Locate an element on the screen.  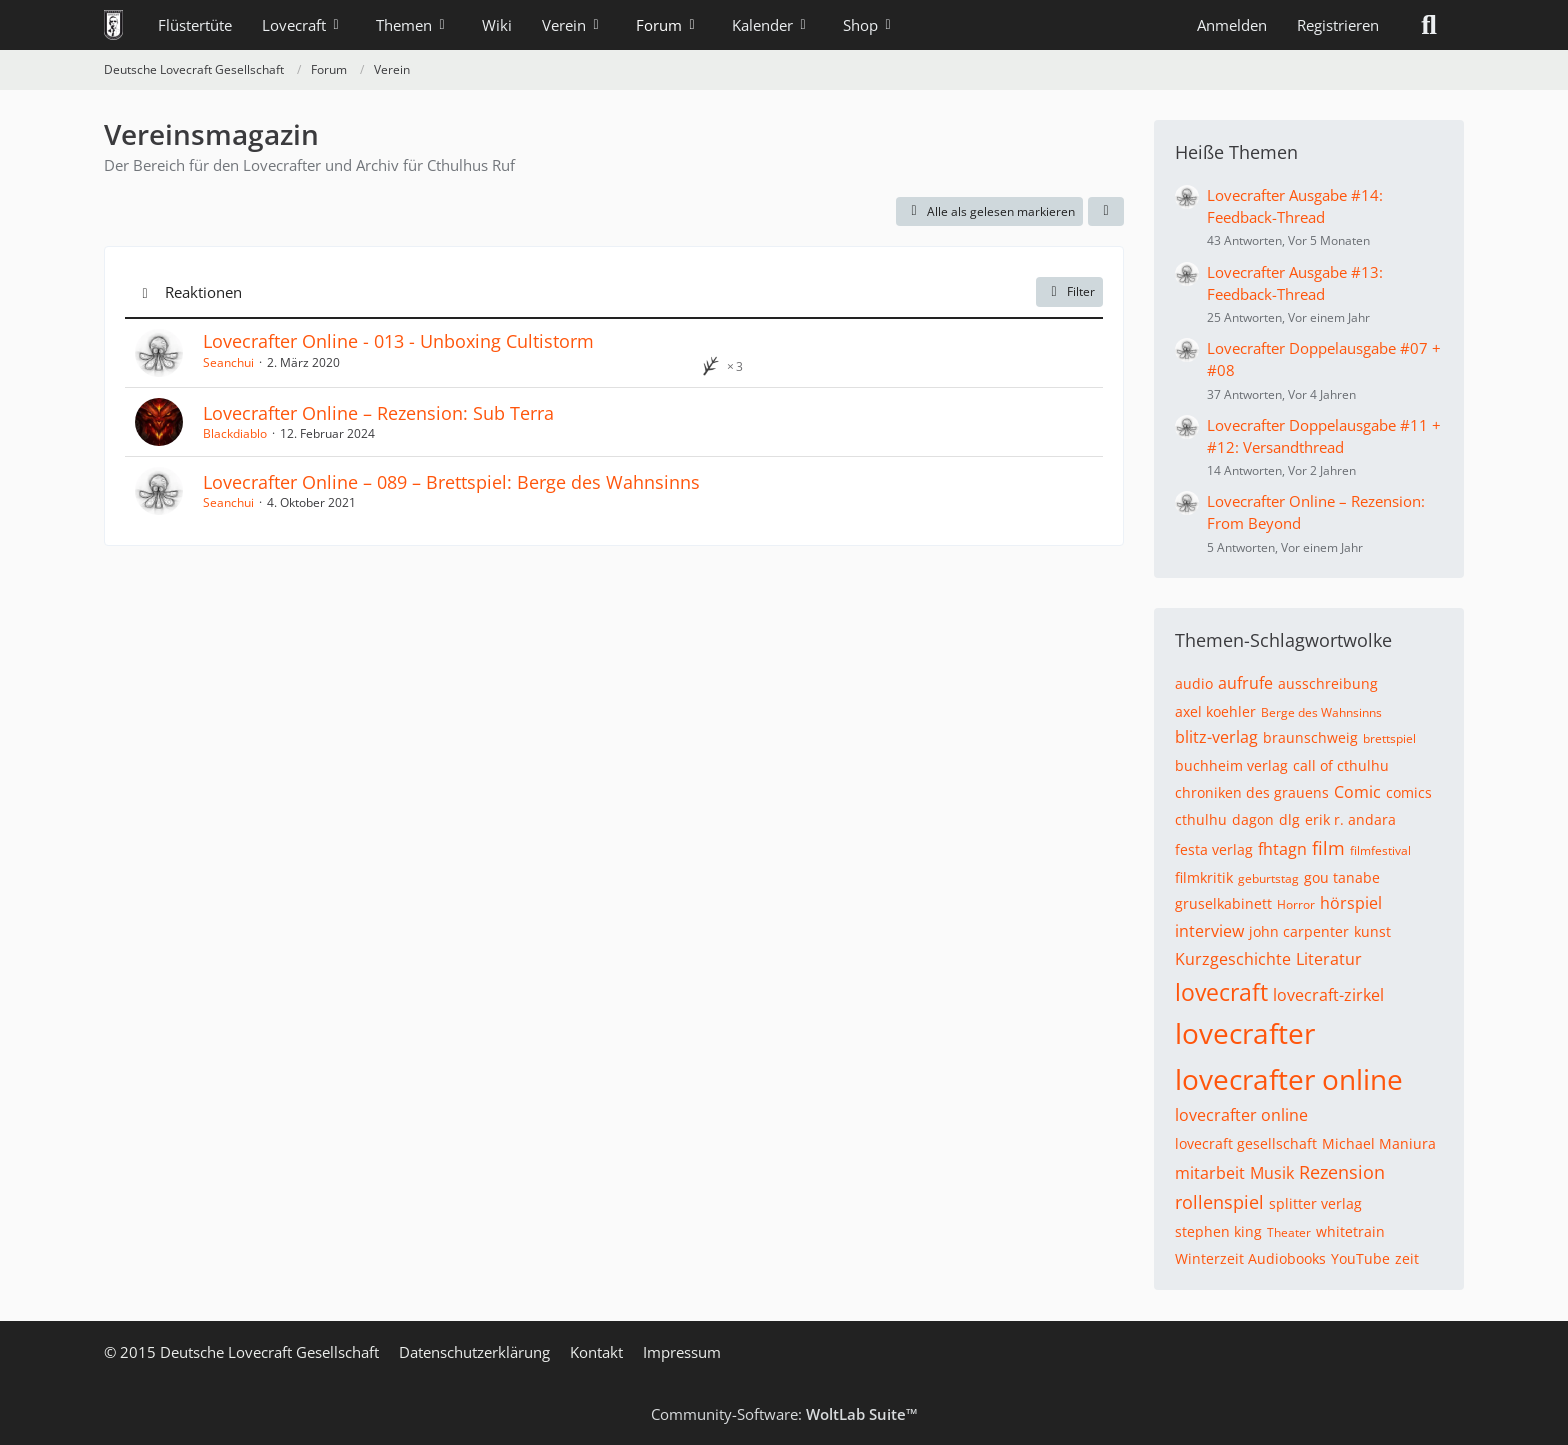
Theater [Themen mit dem Tag „Theater“] is located at coordinates (1289, 1232).